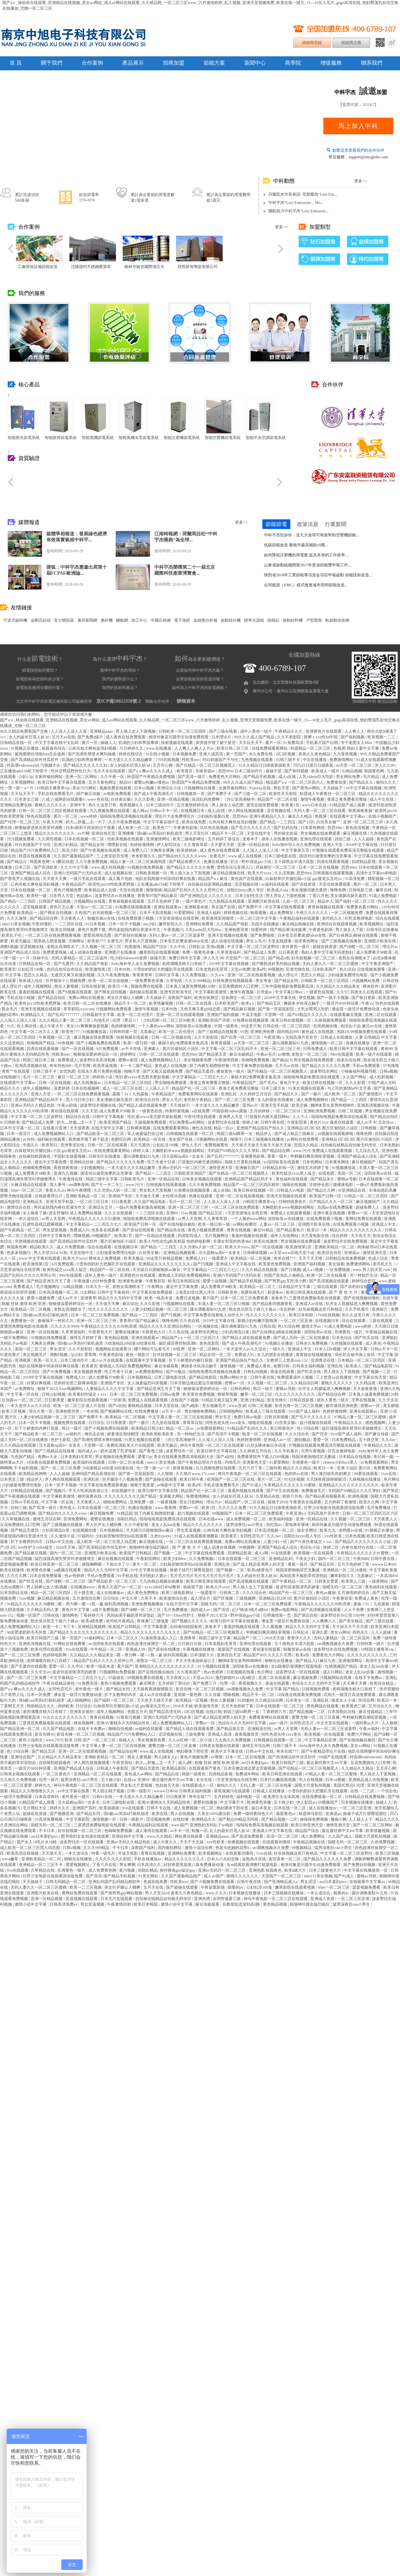  What do you see at coordinates (292, 1201) in the screenshot?
I see `日韩特级黄色片` at bounding box center [292, 1201].